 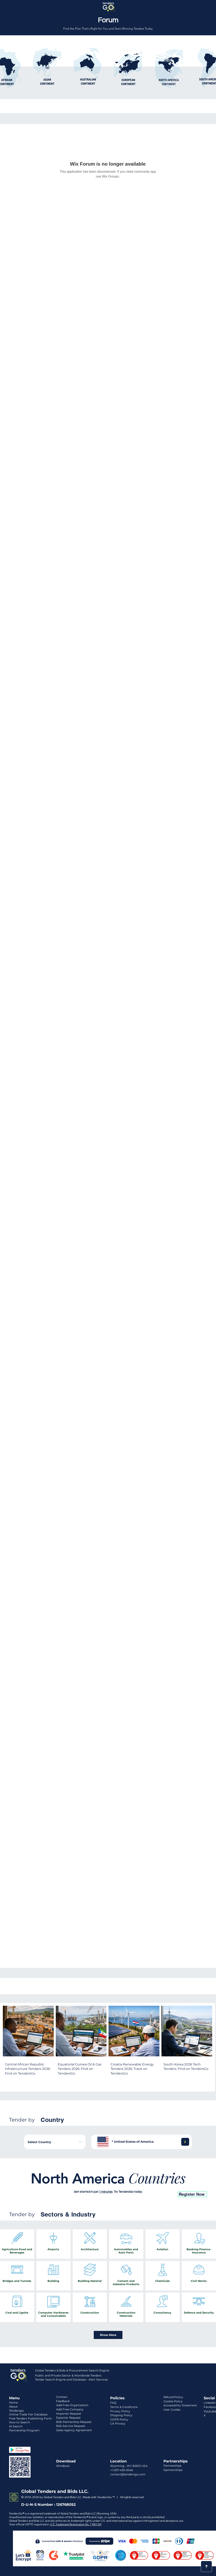 I want to click on [13], so click(x=103, y=2184).